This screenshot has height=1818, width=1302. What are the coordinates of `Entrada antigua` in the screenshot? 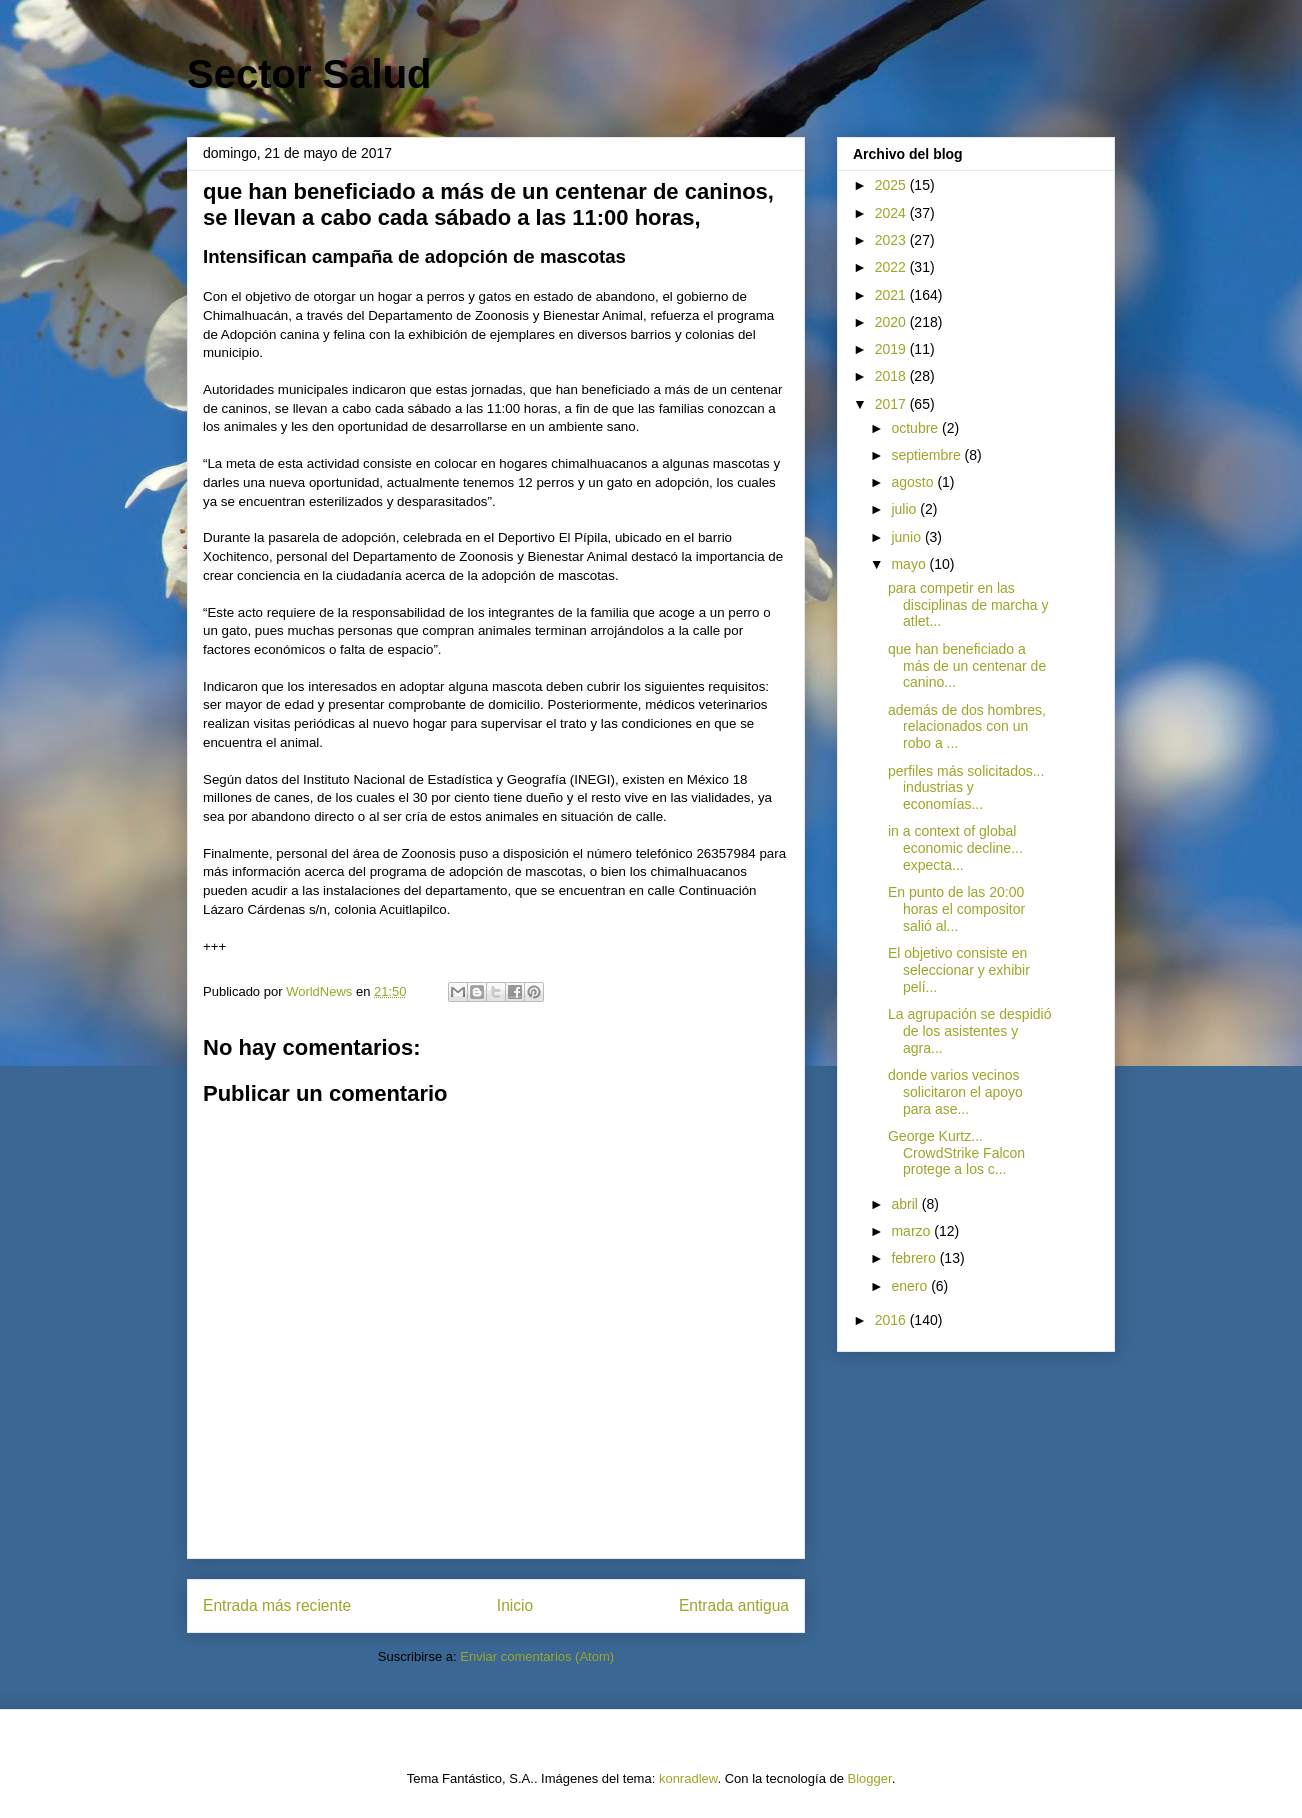 It's located at (734, 1605).